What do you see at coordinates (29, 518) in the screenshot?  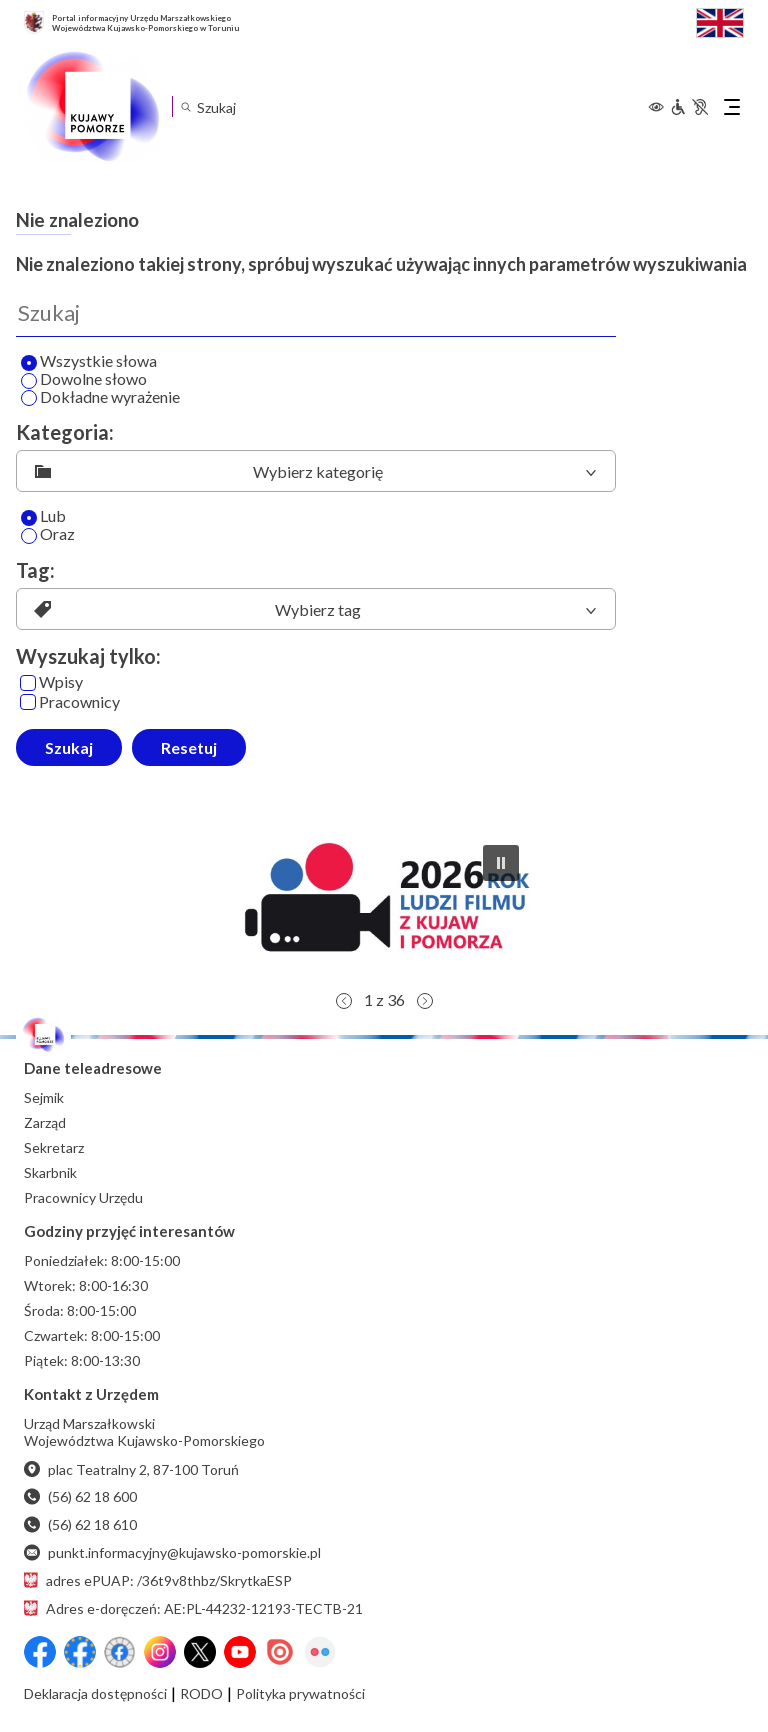 I see `[Lub]` at bounding box center [29, 518].